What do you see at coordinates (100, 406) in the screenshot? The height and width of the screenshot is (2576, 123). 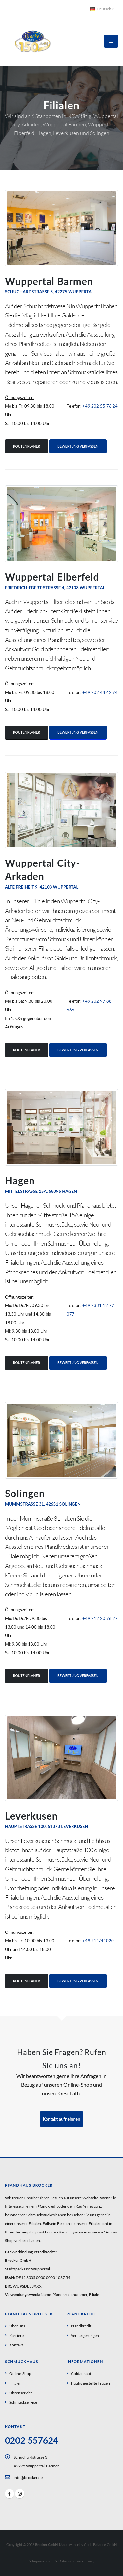 I see `+49 202 55 76 24` at bounding box center [100, 406].